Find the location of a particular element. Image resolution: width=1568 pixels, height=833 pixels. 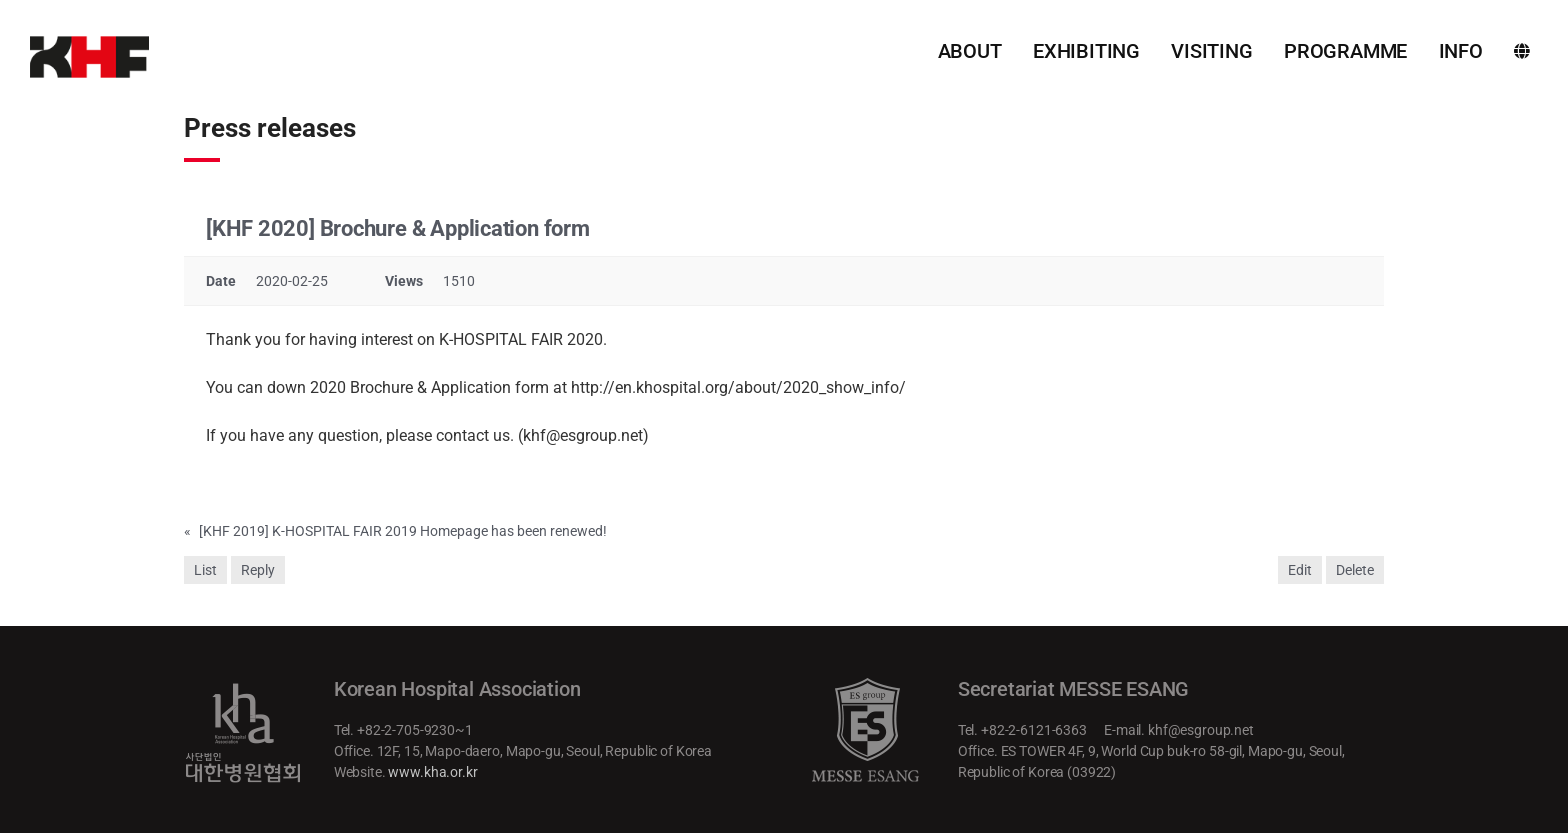

Edit is located at coordinates (1300, 570).